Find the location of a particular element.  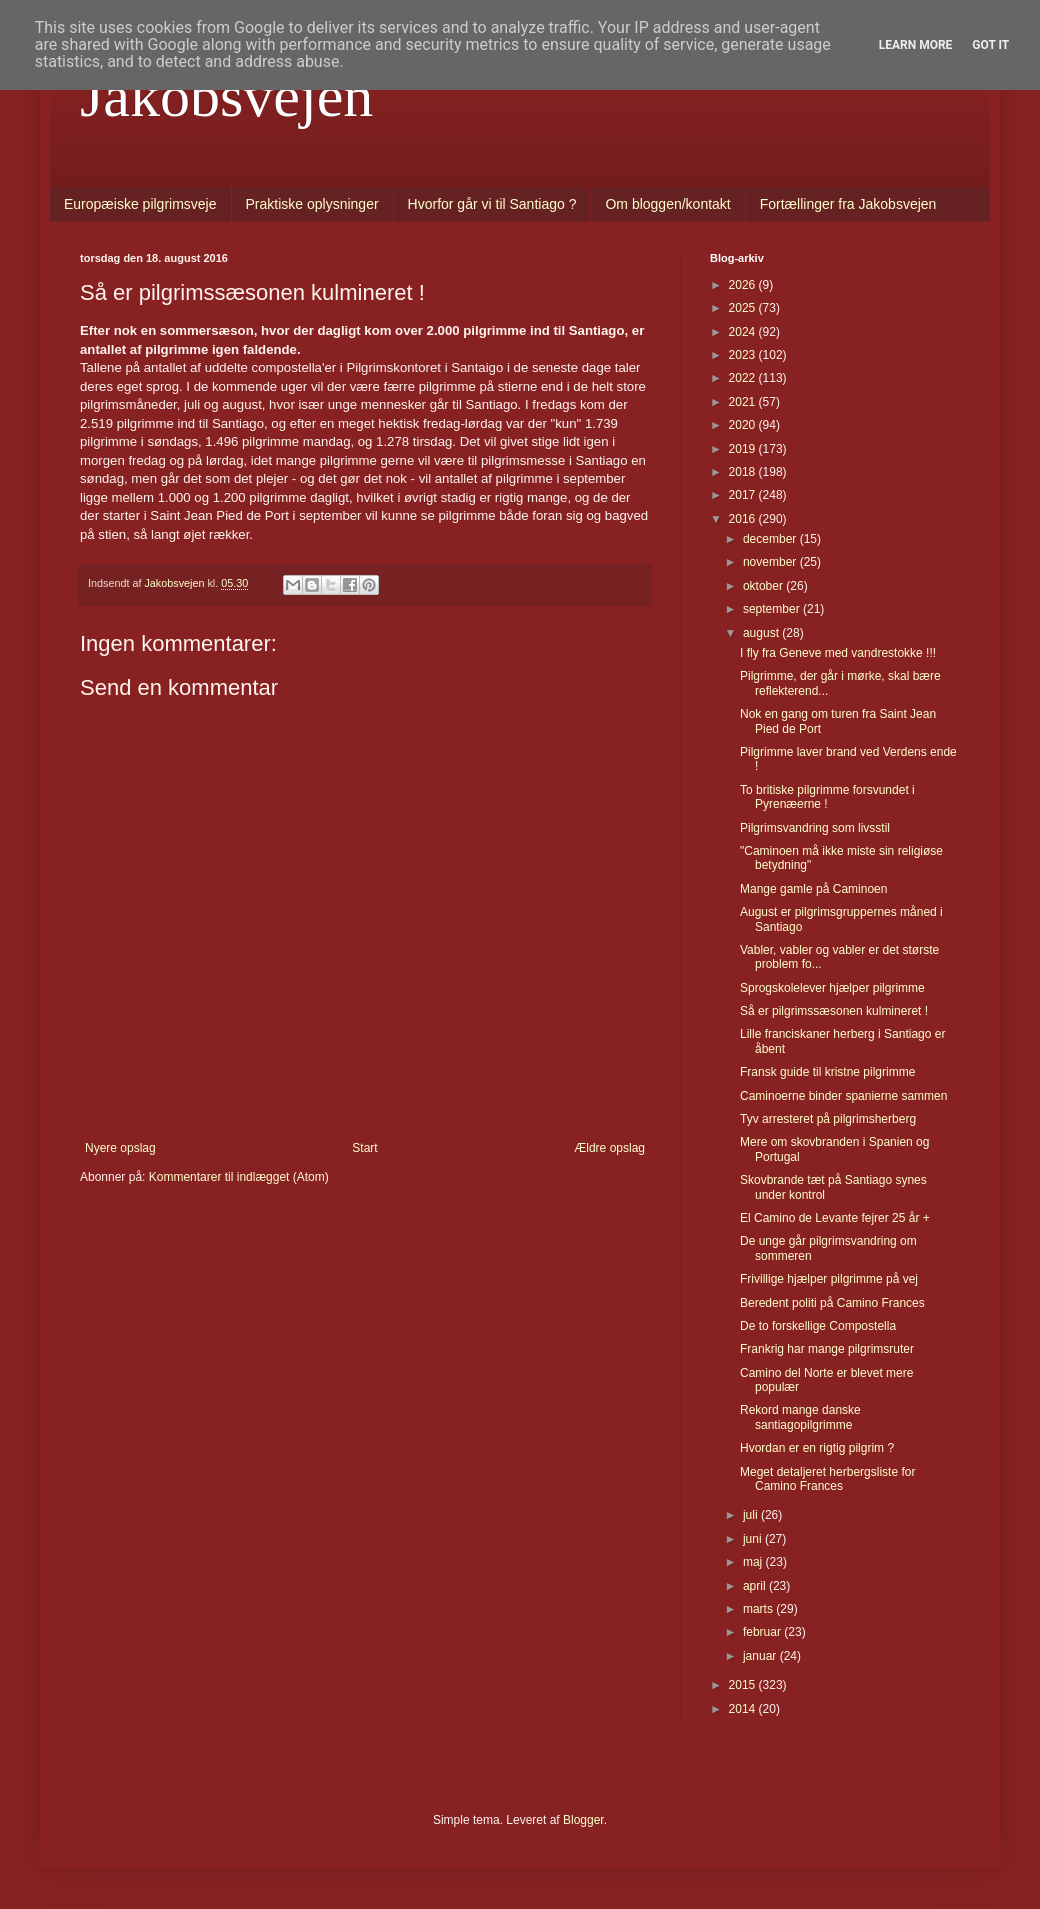

Caminoerne binder spanierne sammen is located at coordinates (843, 1096).